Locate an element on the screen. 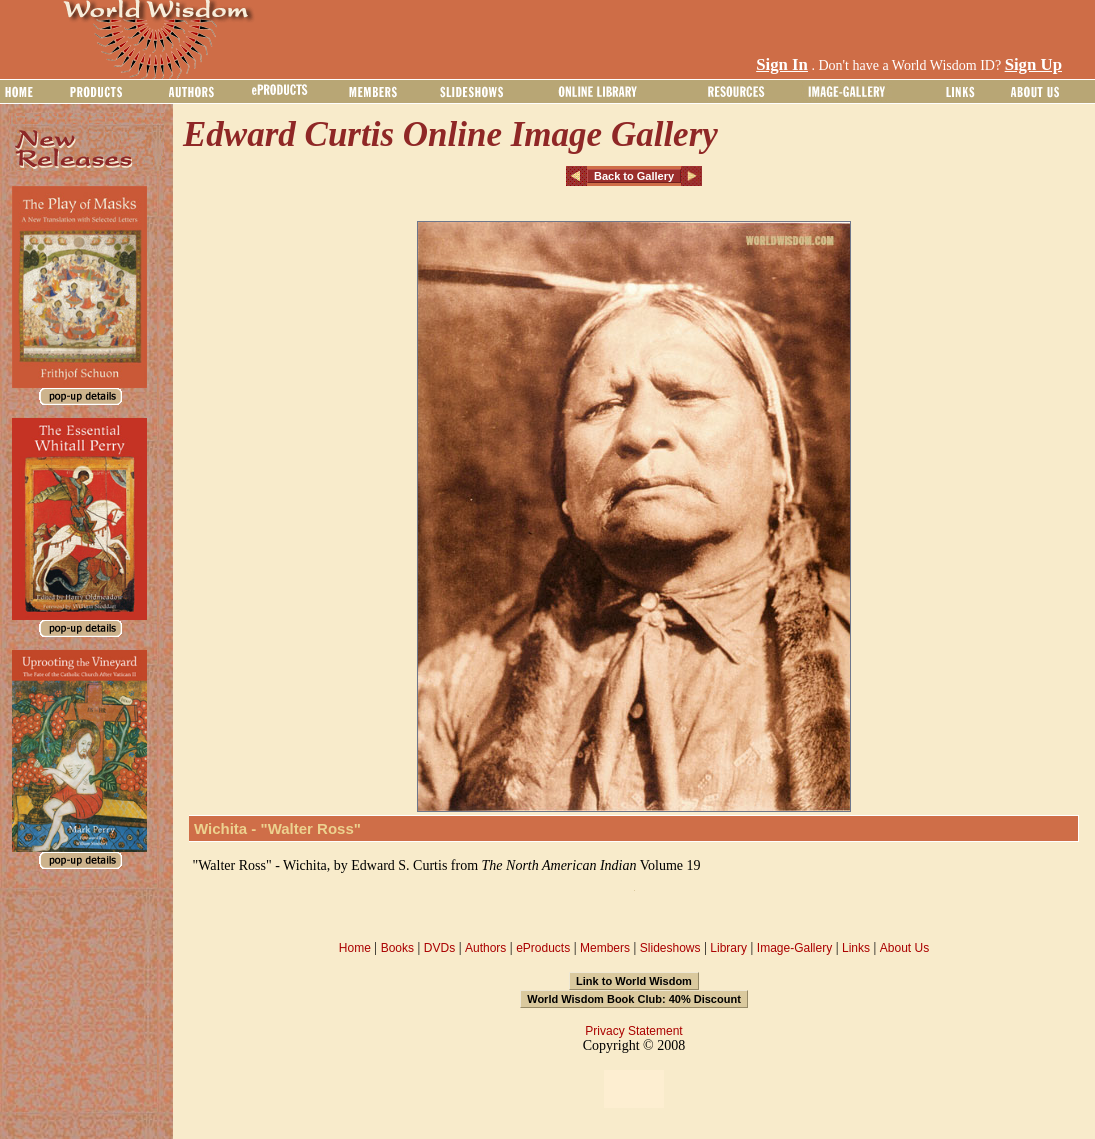  Authors is located at coordinates (485, 948).